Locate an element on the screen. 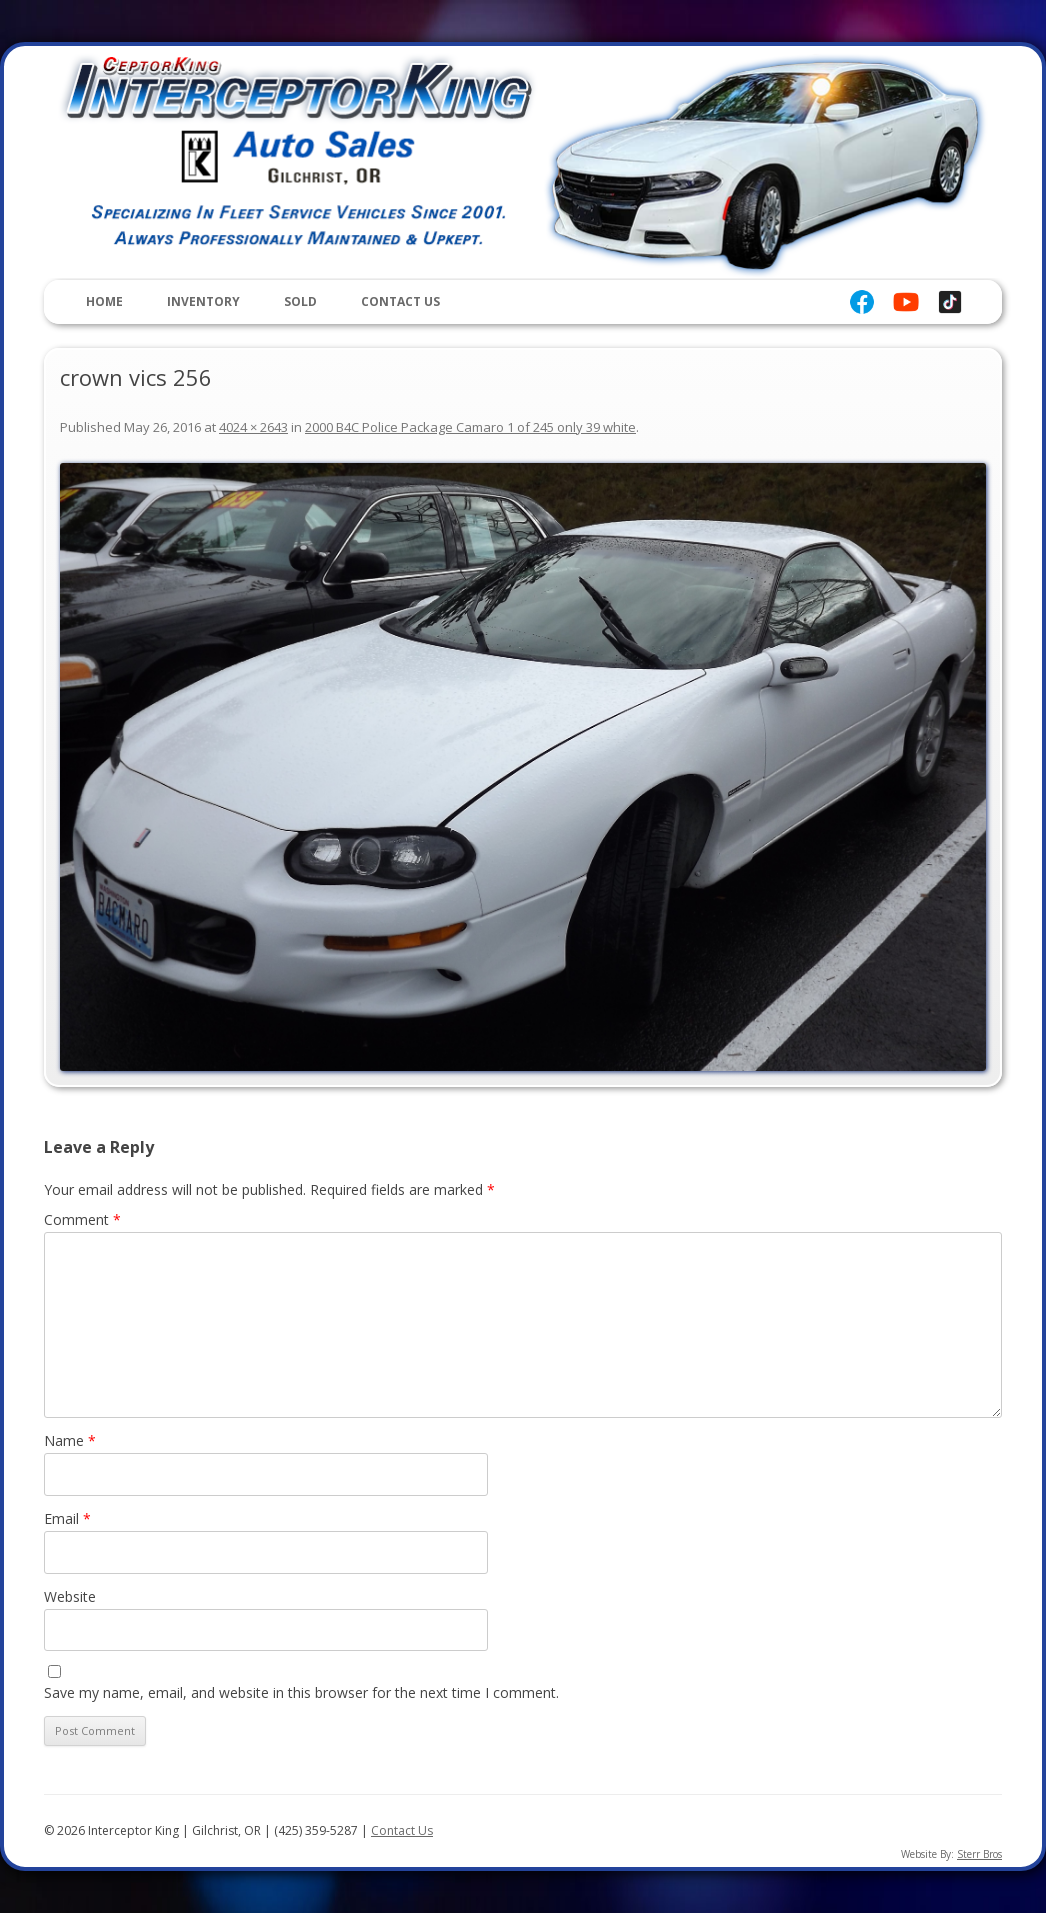  Sold is located at coordinates (300, 301).